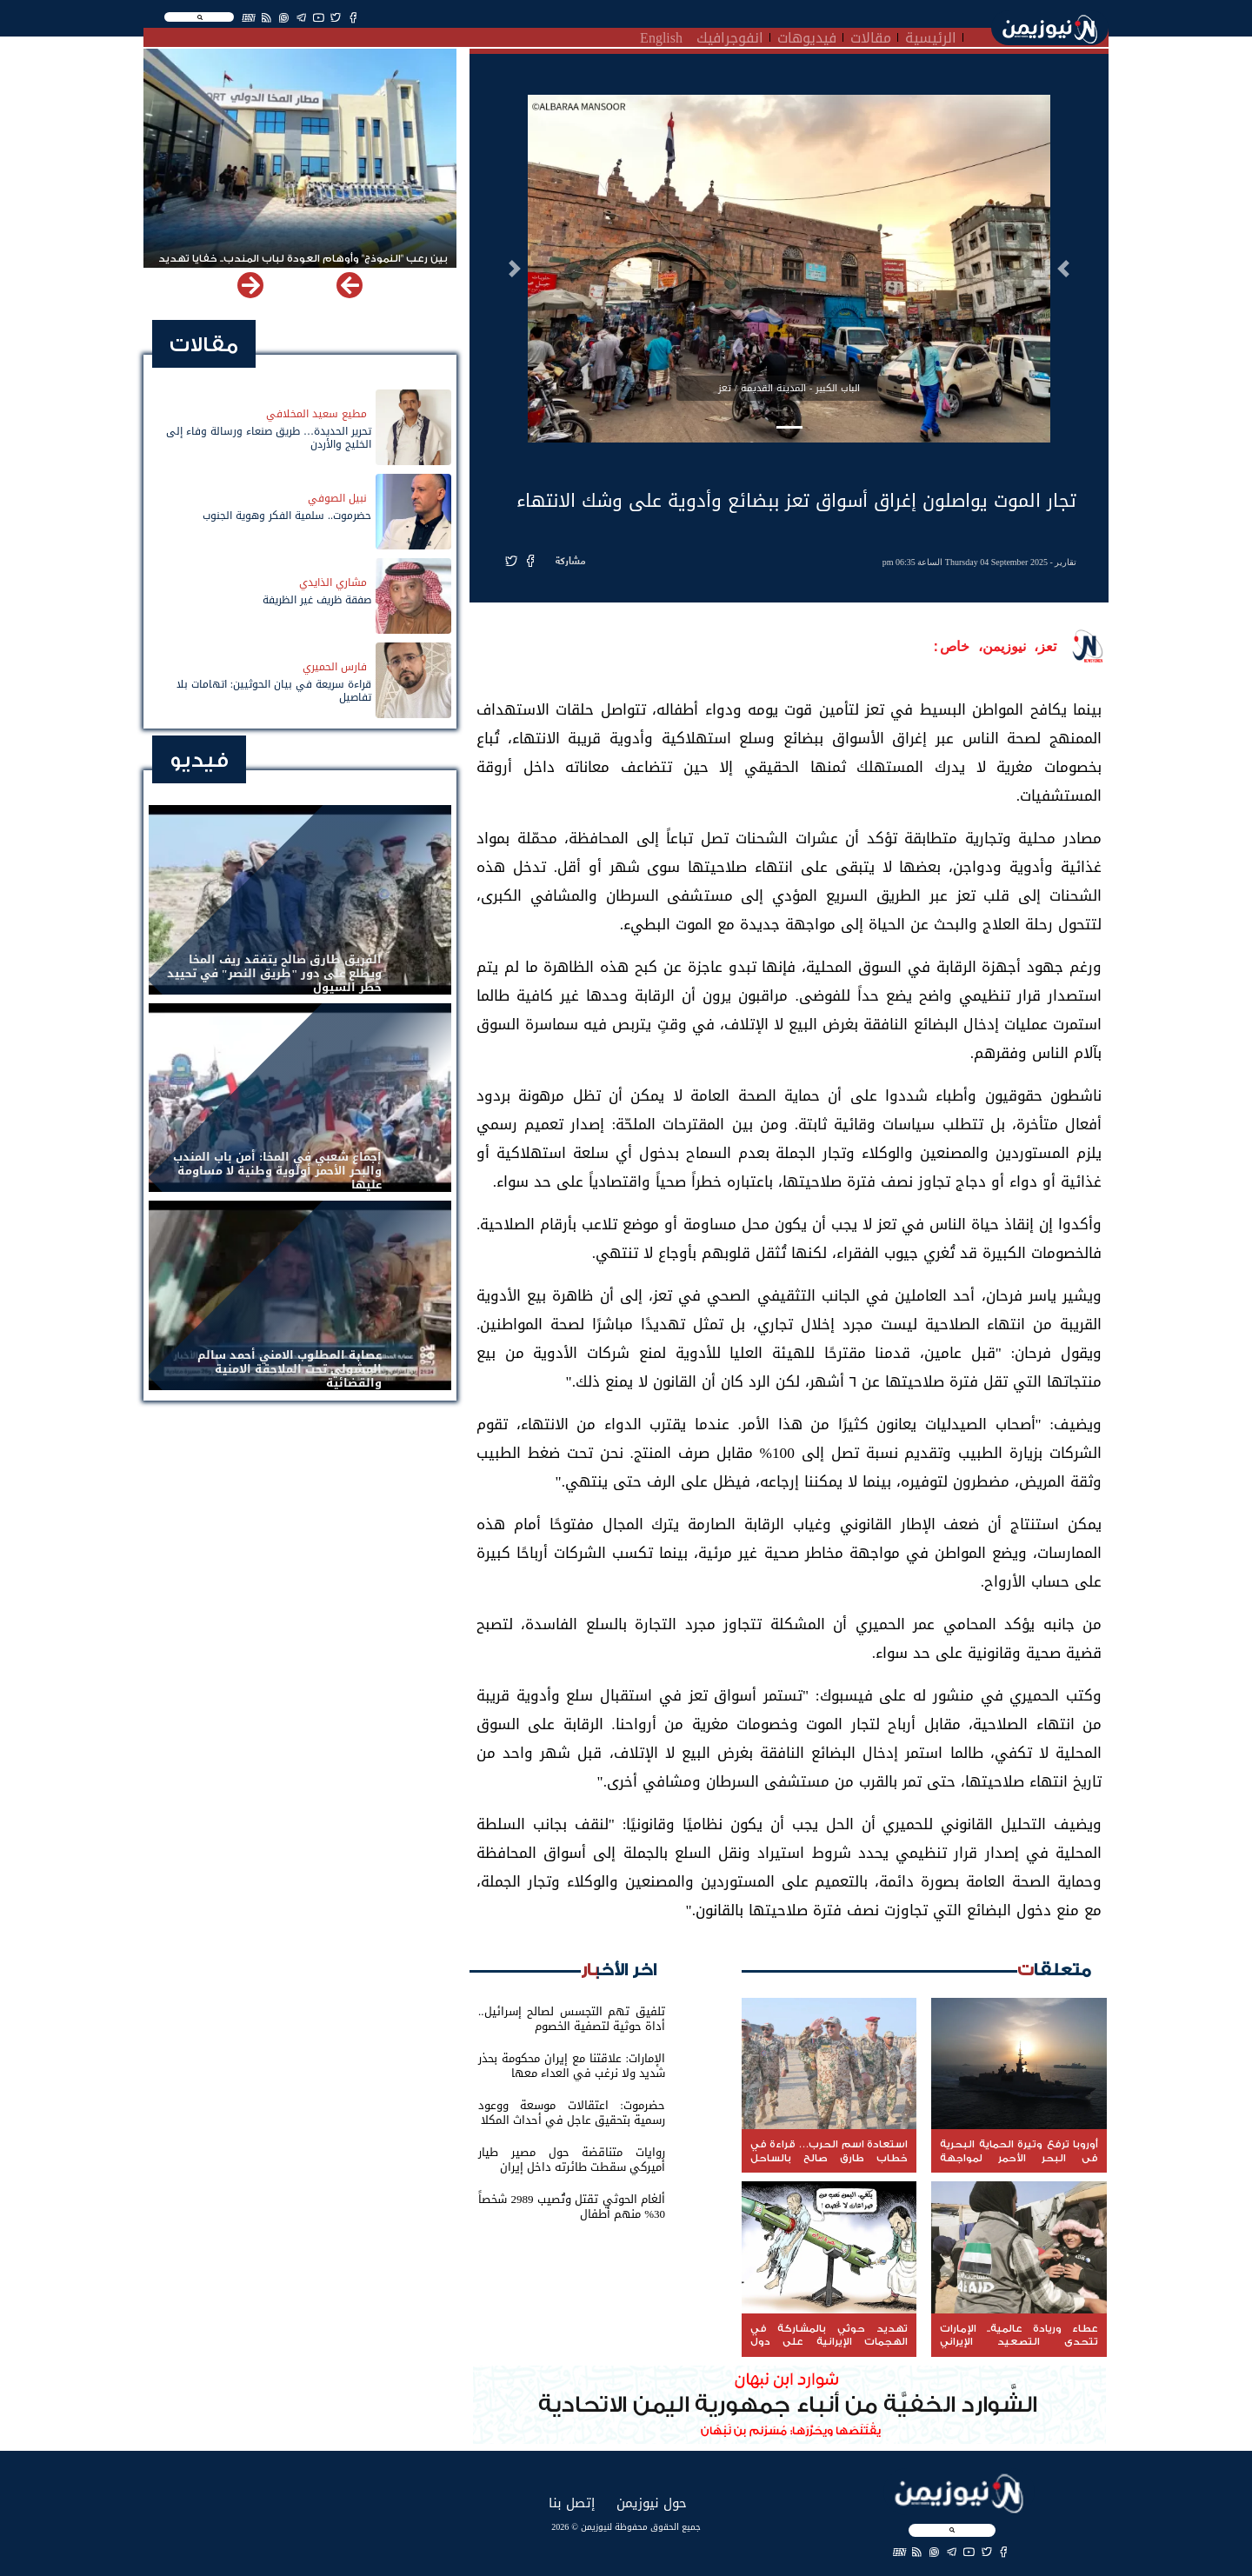 The height and width of the screenshot is (2576, 1252). I want to click on English, so click(661, 35).